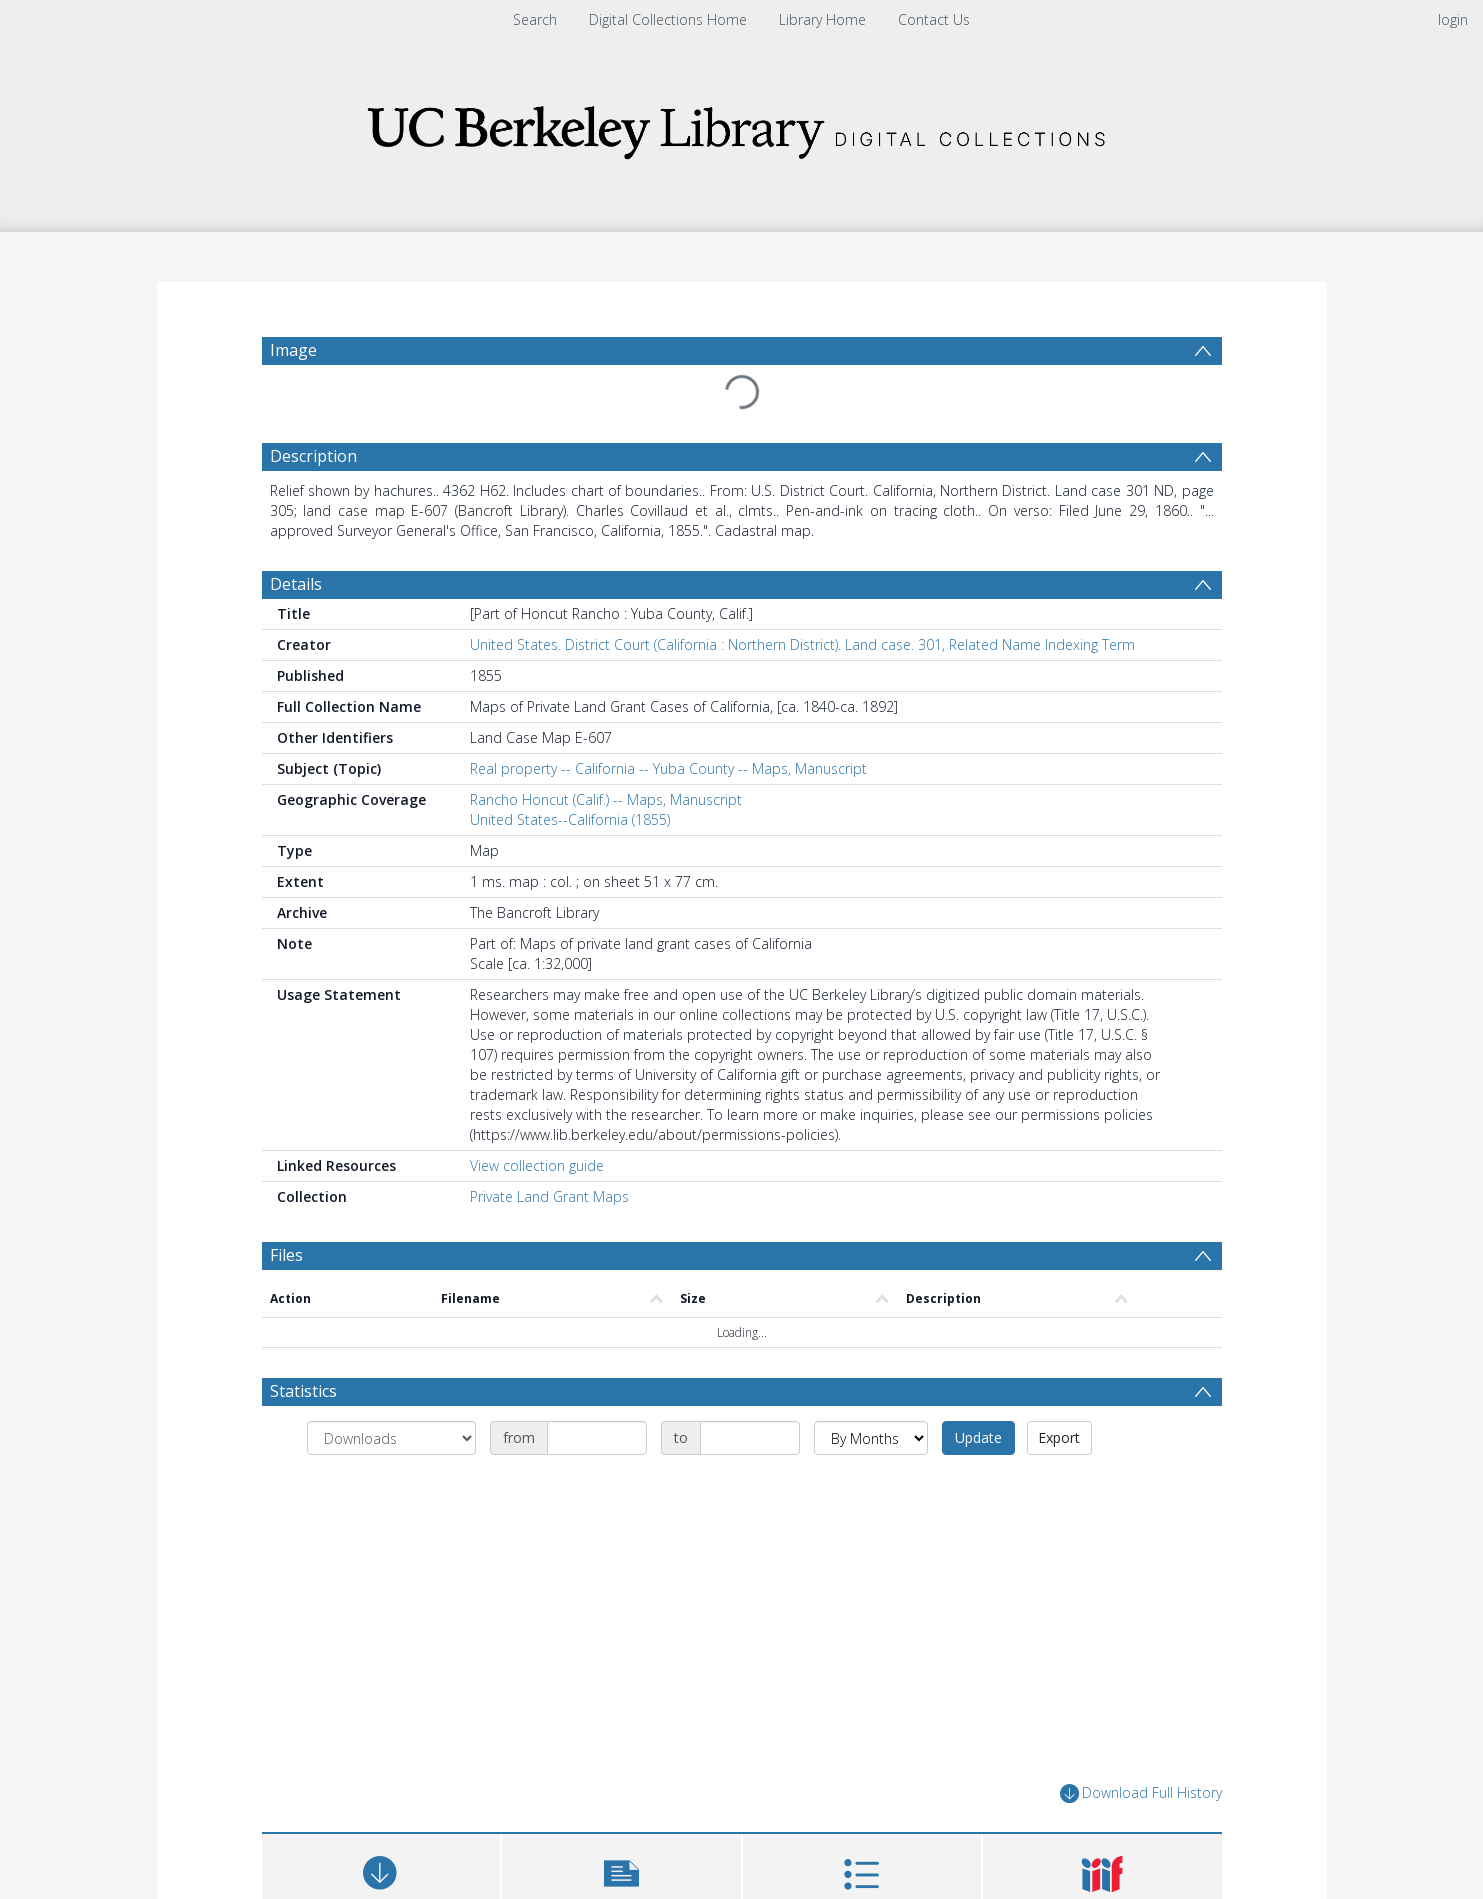 The height and width of the screenshot is (1899, 1483). I want to click on Digital Collections Home, so click(668, 19).